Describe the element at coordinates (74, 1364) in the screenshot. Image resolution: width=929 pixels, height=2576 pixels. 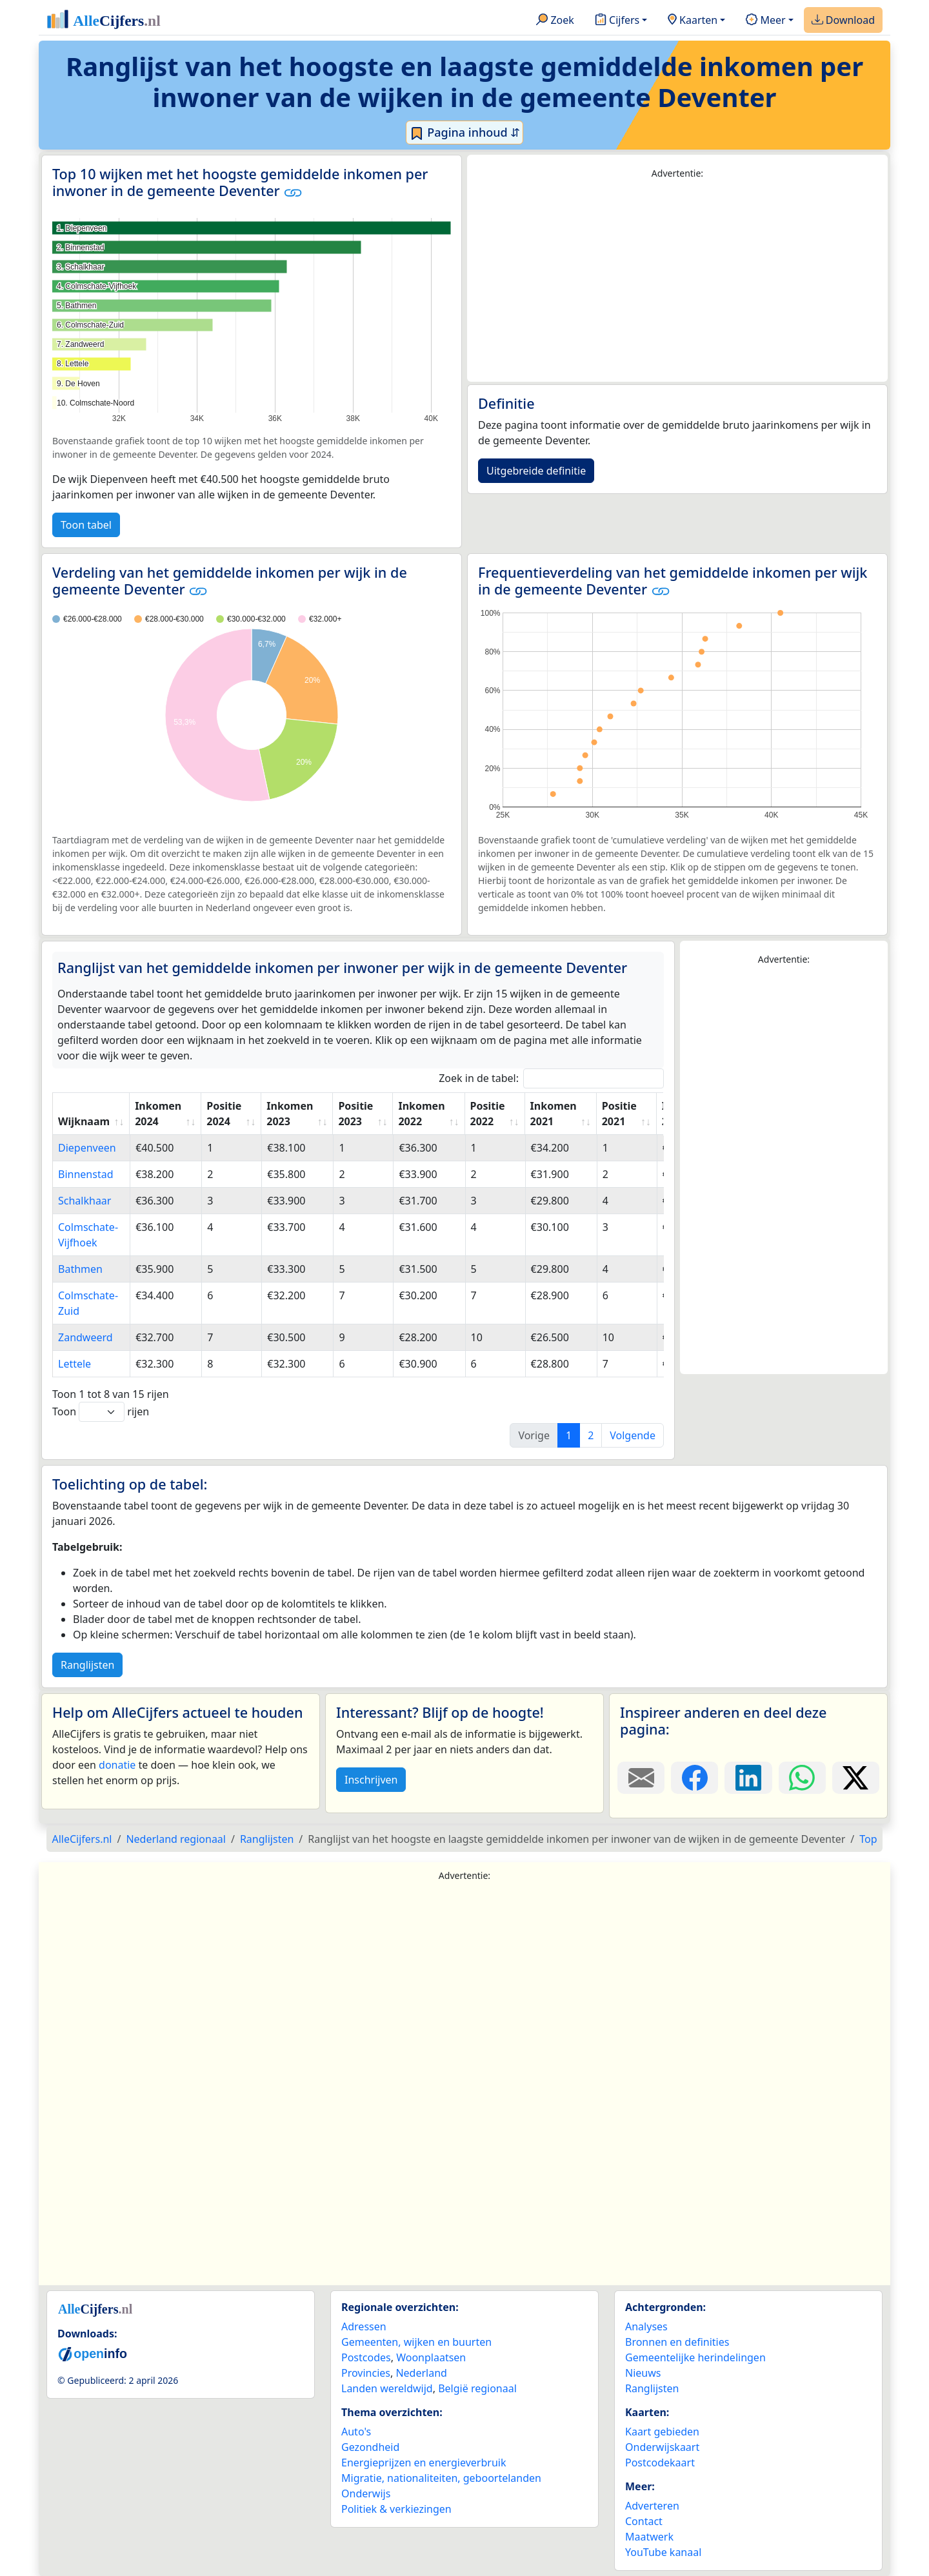
I see `Lettele` at that location.